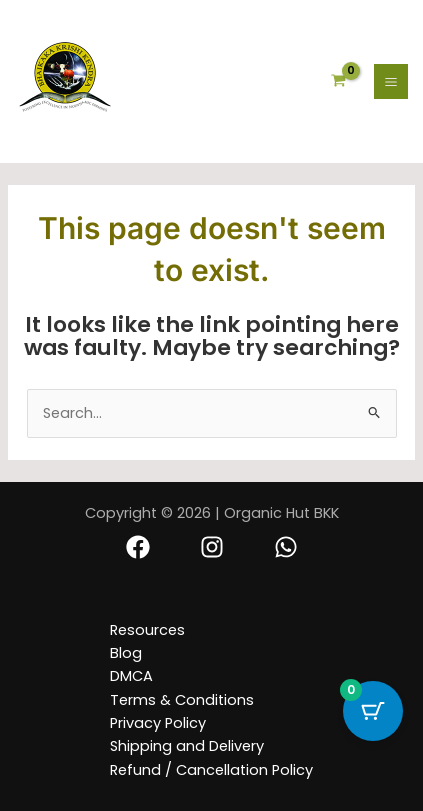 The width and height of the screenshot is (423, 811). I want to click on Shipping and Delivery, so click(187, 746).